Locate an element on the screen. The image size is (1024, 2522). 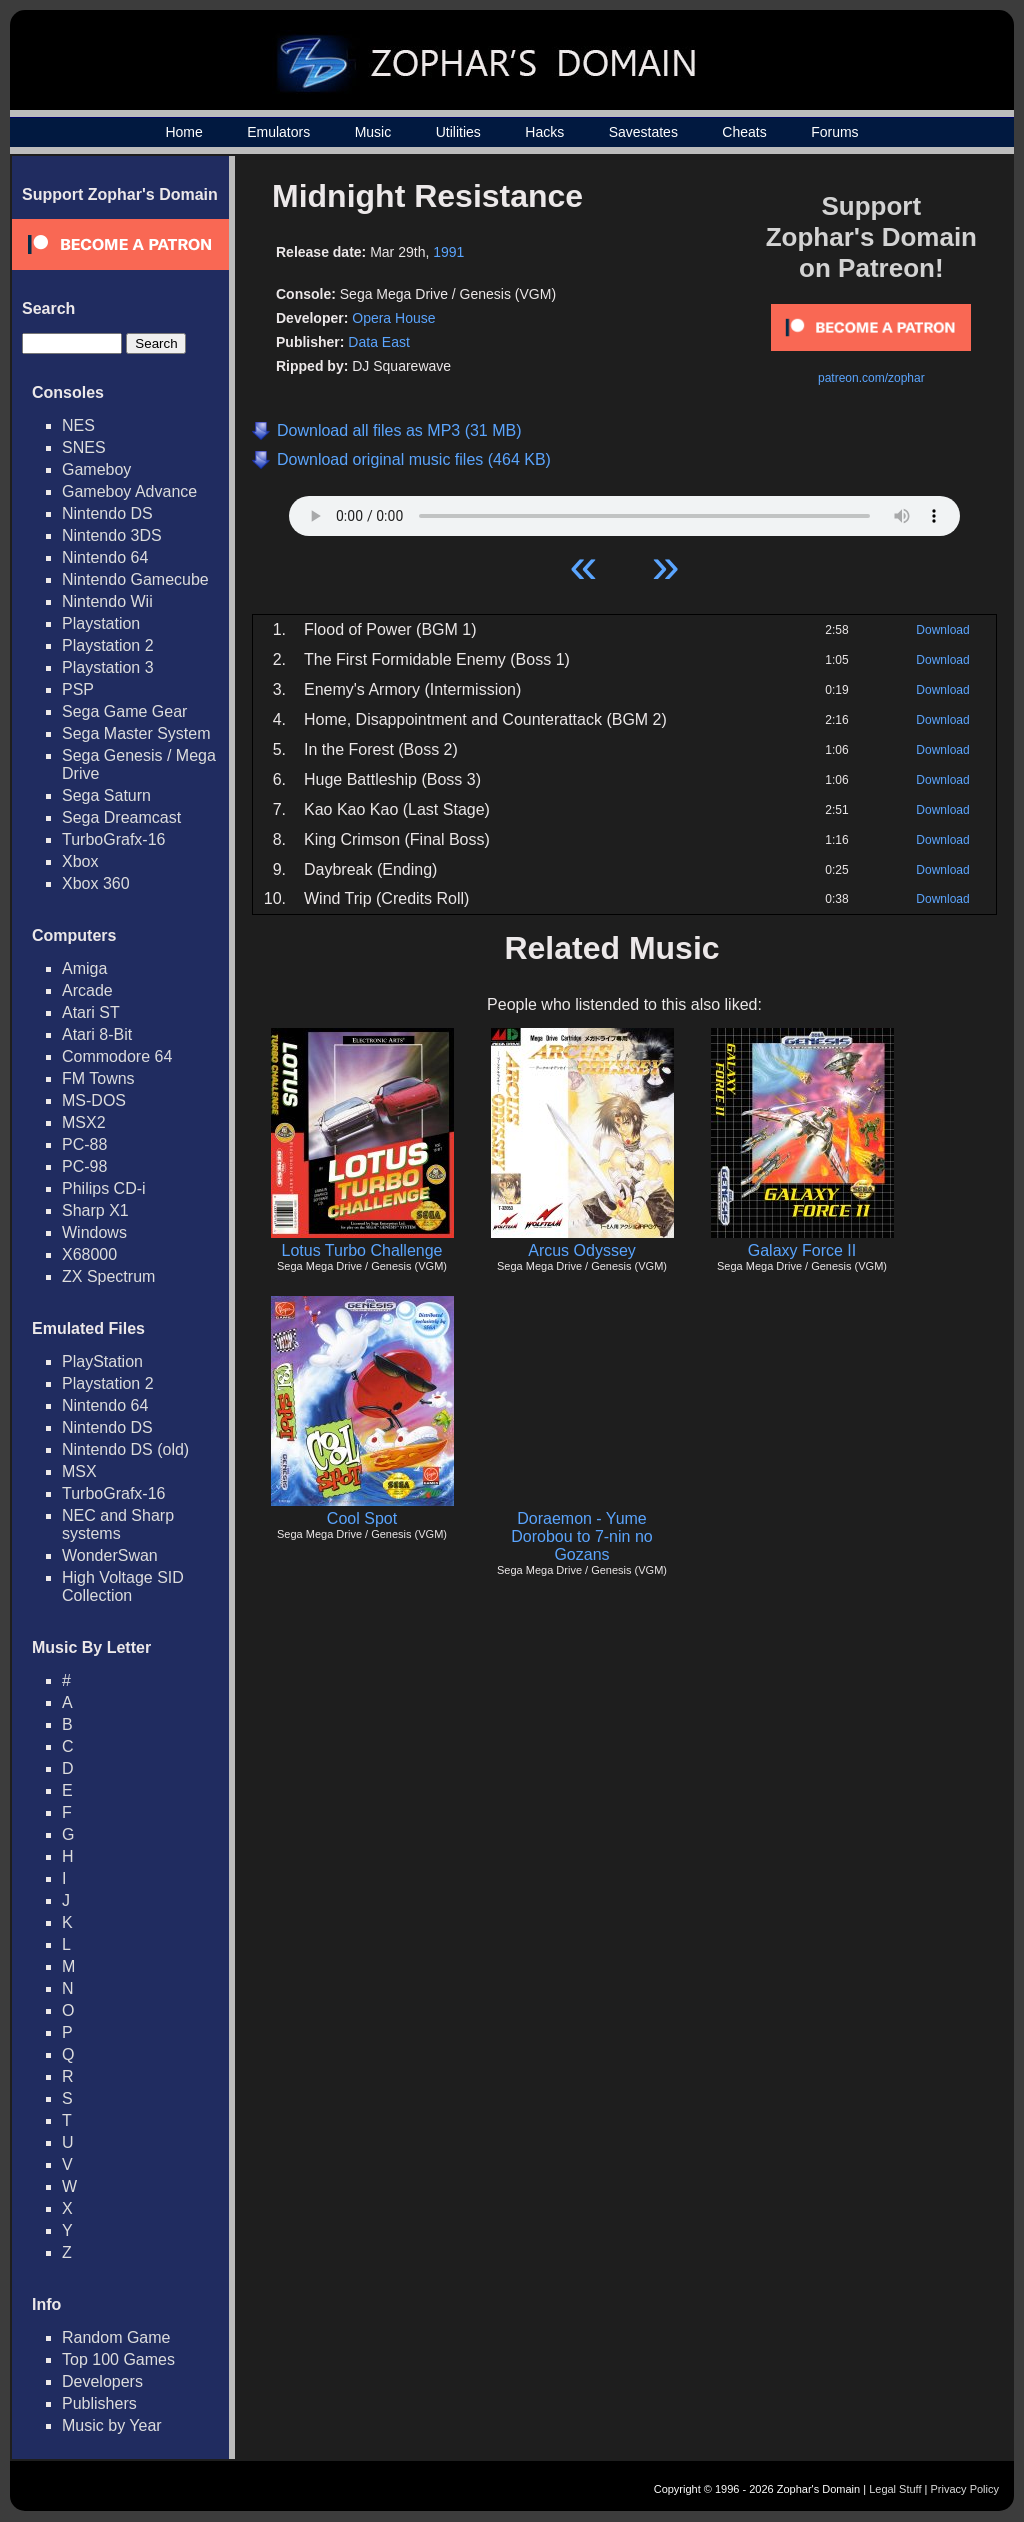
Legal Stuff is located at coordinates (895, 2489).